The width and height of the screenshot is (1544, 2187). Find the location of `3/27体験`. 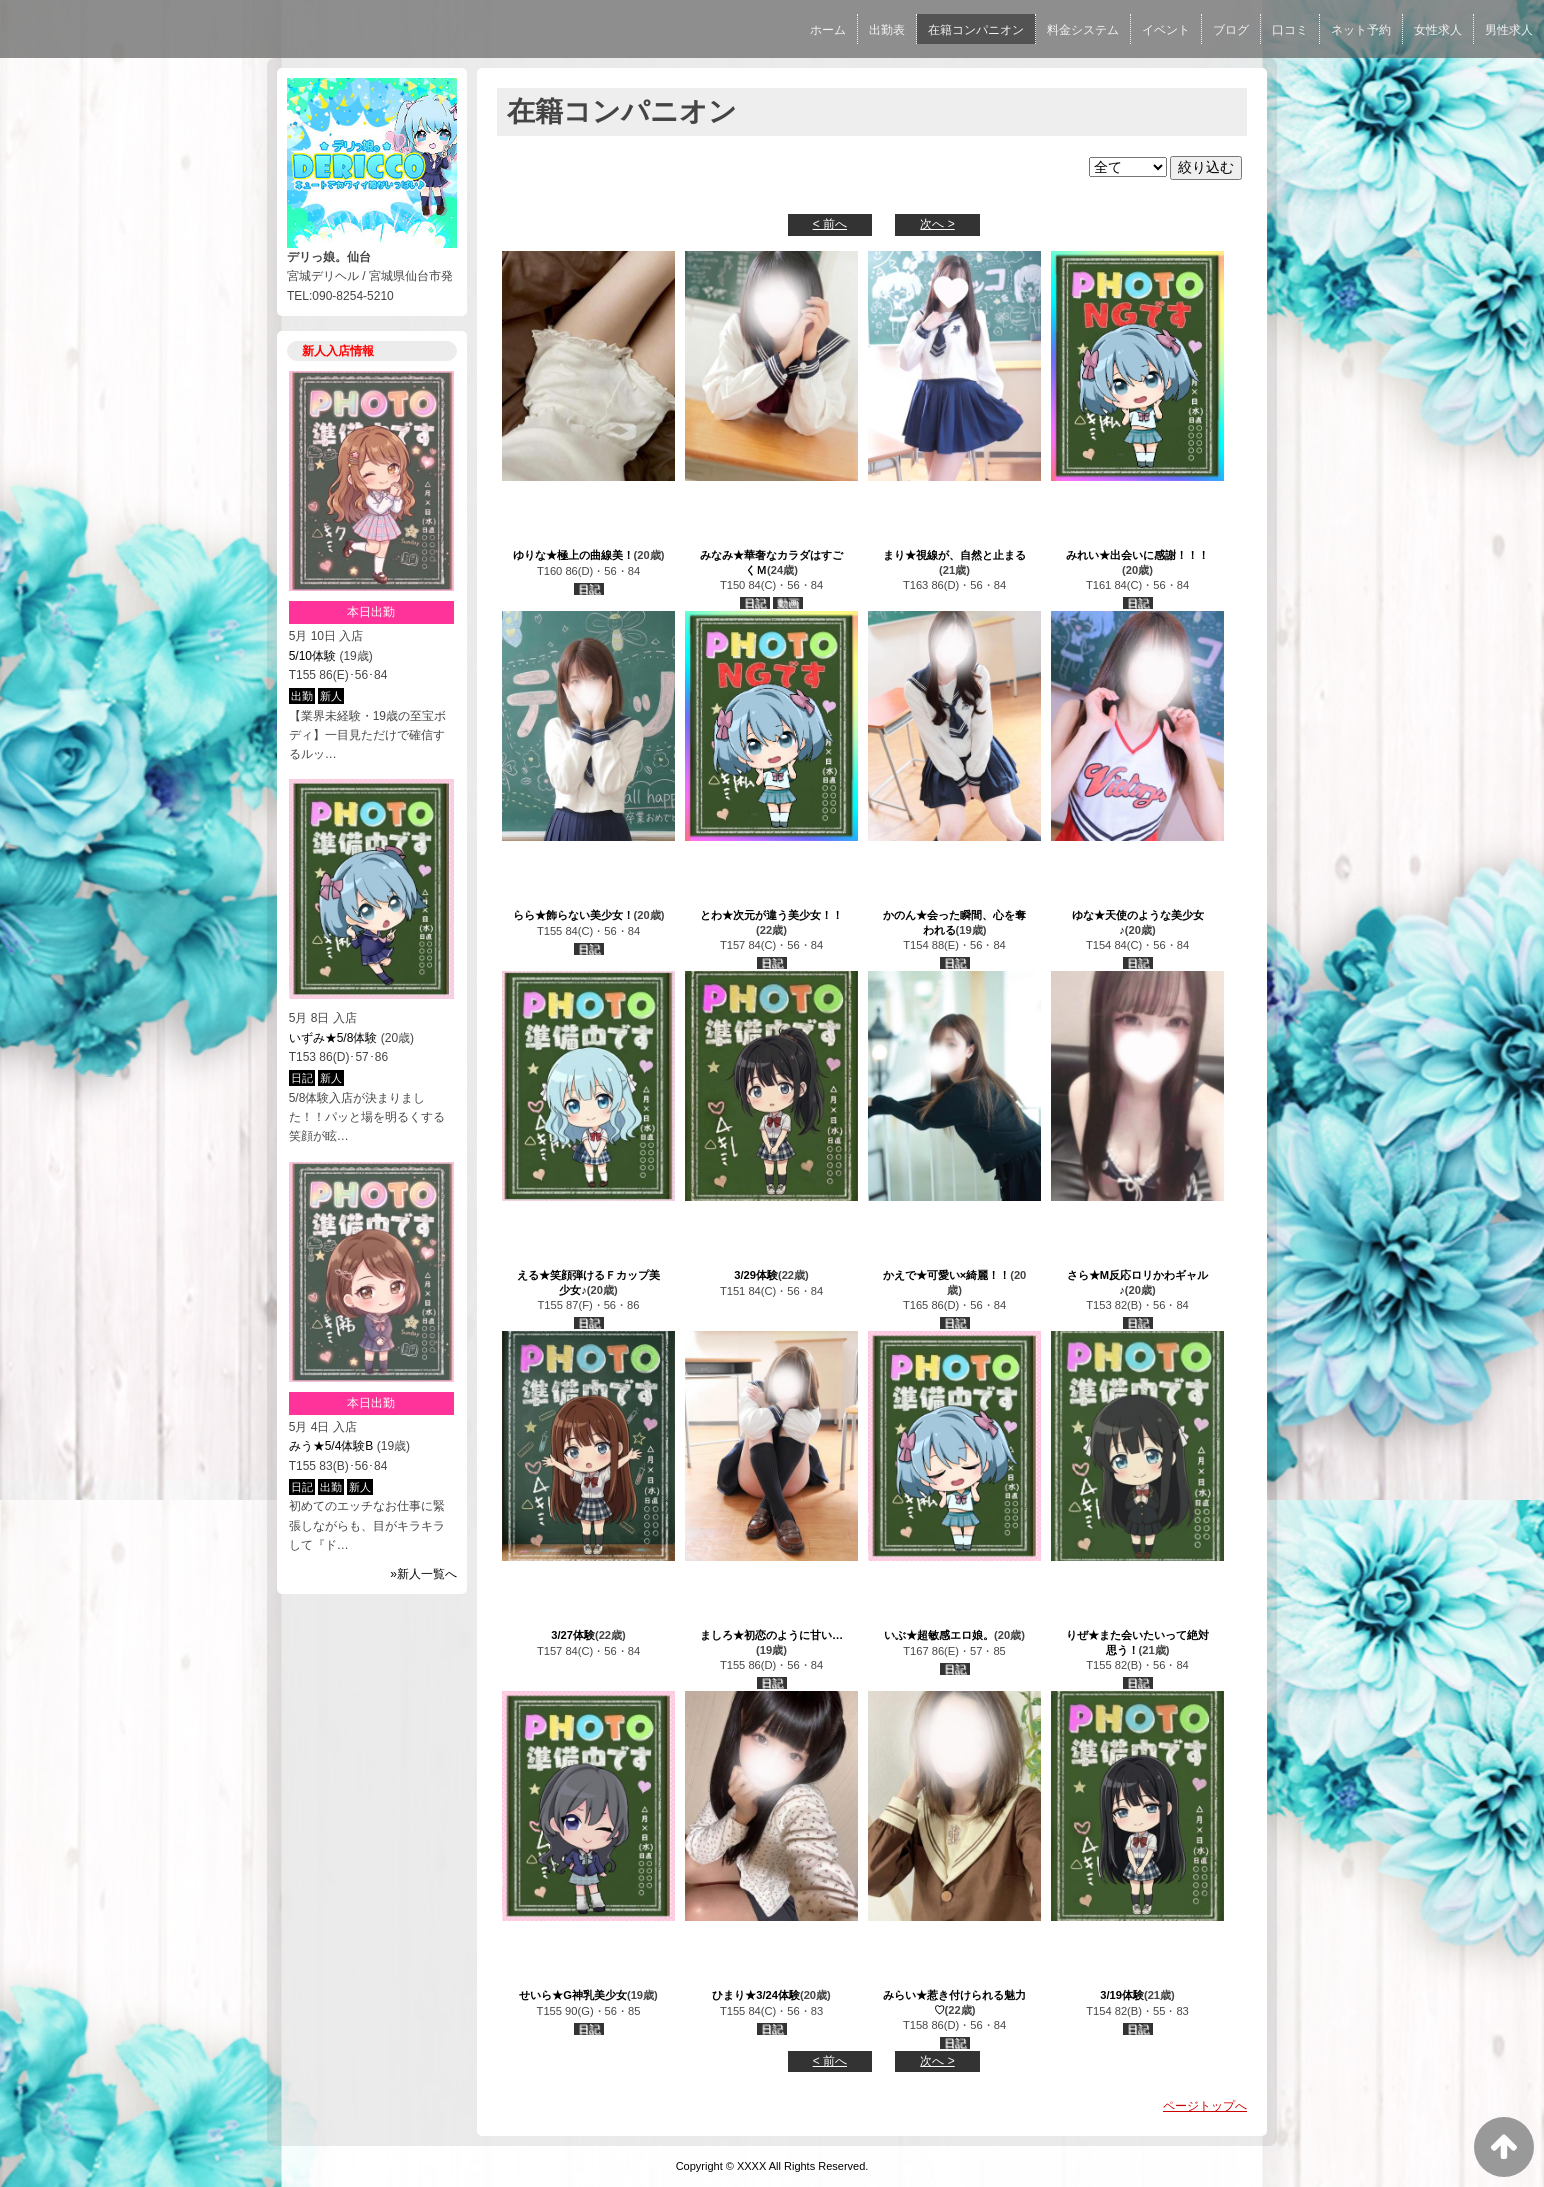

3/27体験 is located at coordinates (573, 1635).